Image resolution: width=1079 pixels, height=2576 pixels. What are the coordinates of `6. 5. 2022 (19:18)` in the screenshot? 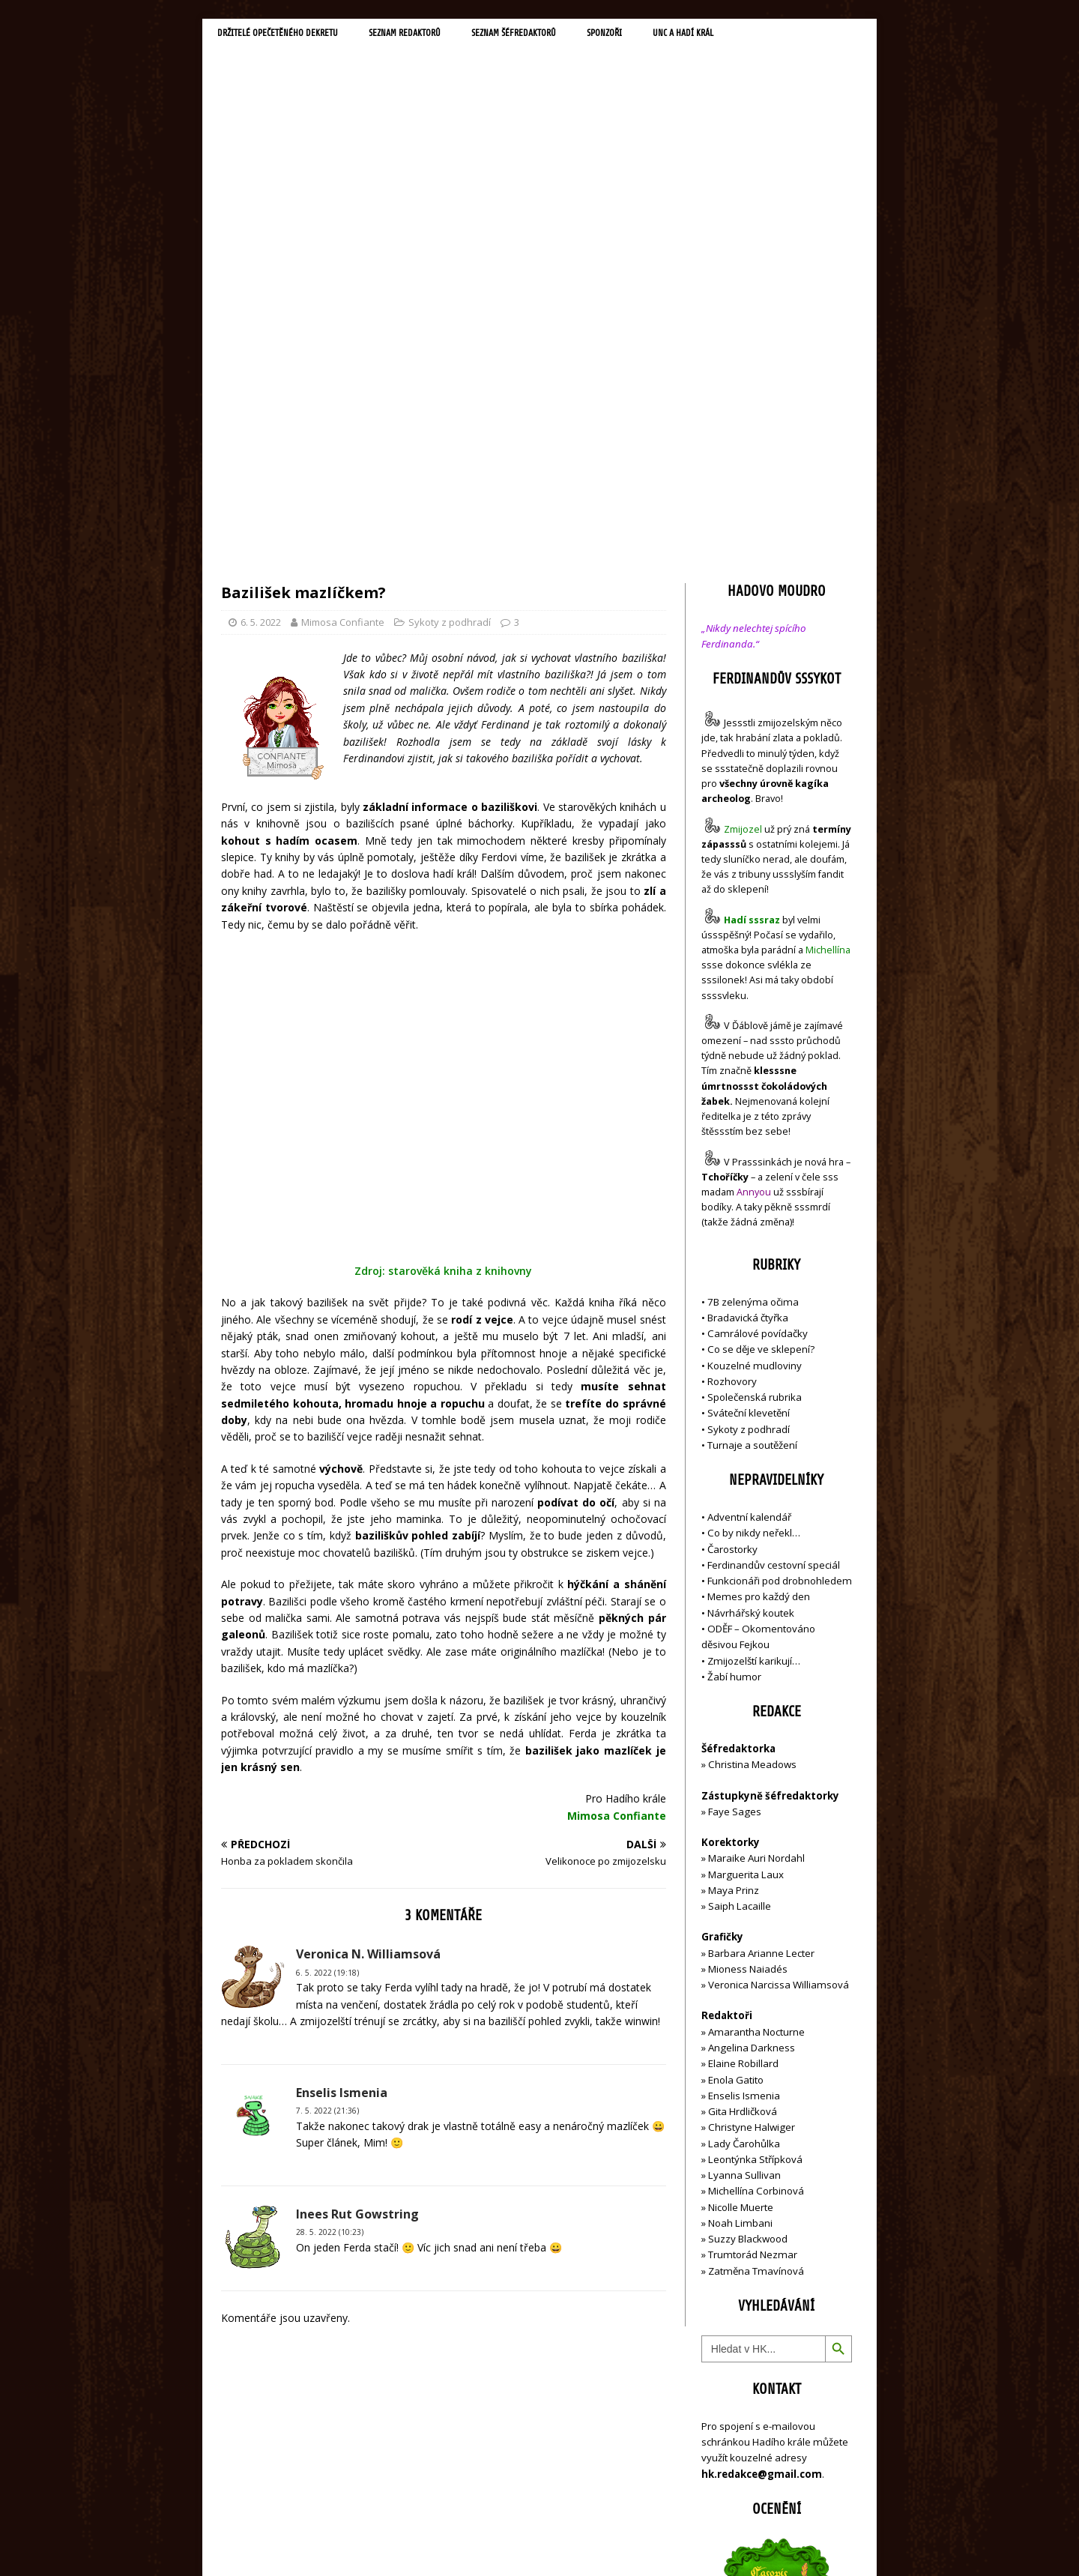 It's located at (327, 1724).